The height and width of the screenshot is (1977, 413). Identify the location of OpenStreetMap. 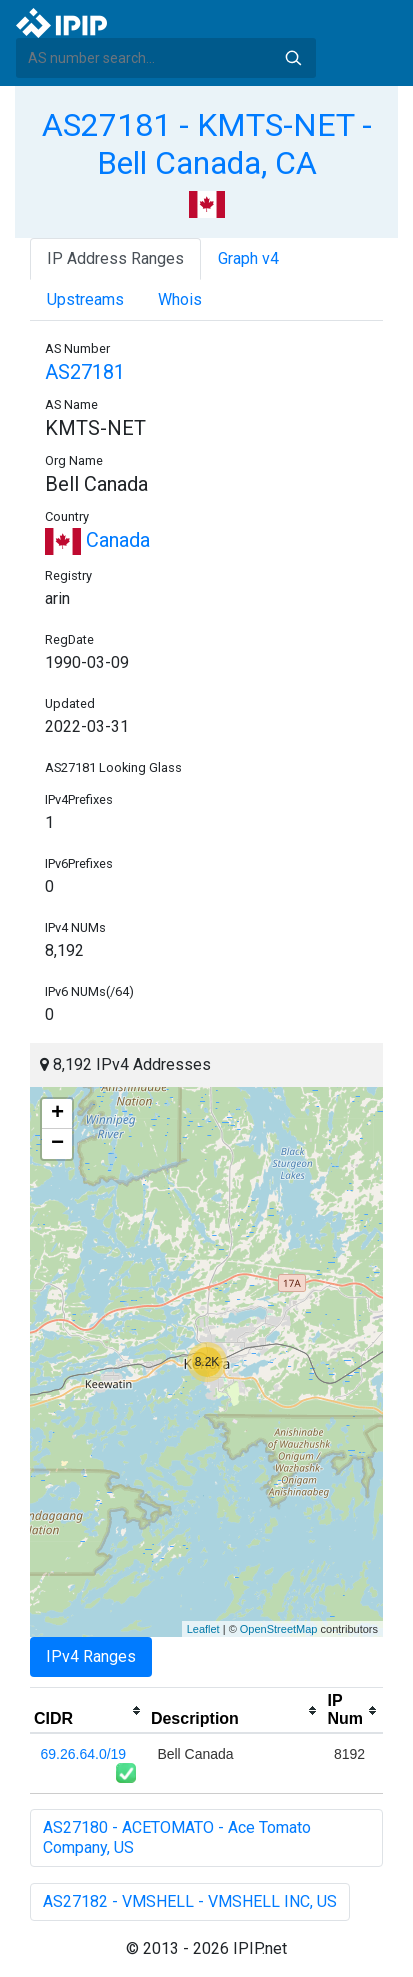
(279, 1629).